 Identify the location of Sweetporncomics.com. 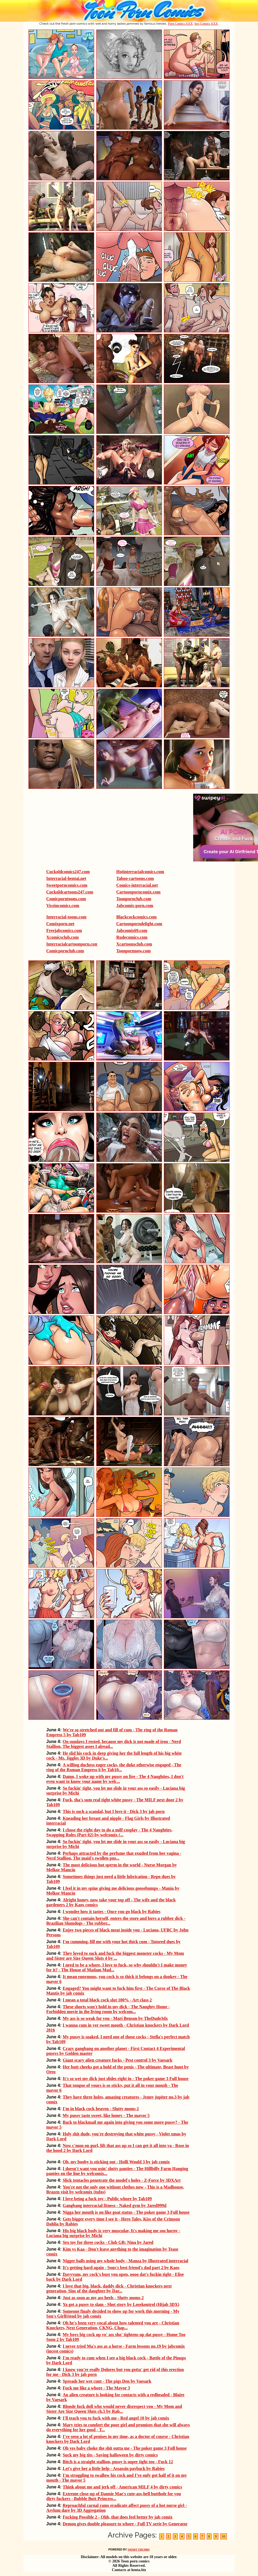
(67, 885).